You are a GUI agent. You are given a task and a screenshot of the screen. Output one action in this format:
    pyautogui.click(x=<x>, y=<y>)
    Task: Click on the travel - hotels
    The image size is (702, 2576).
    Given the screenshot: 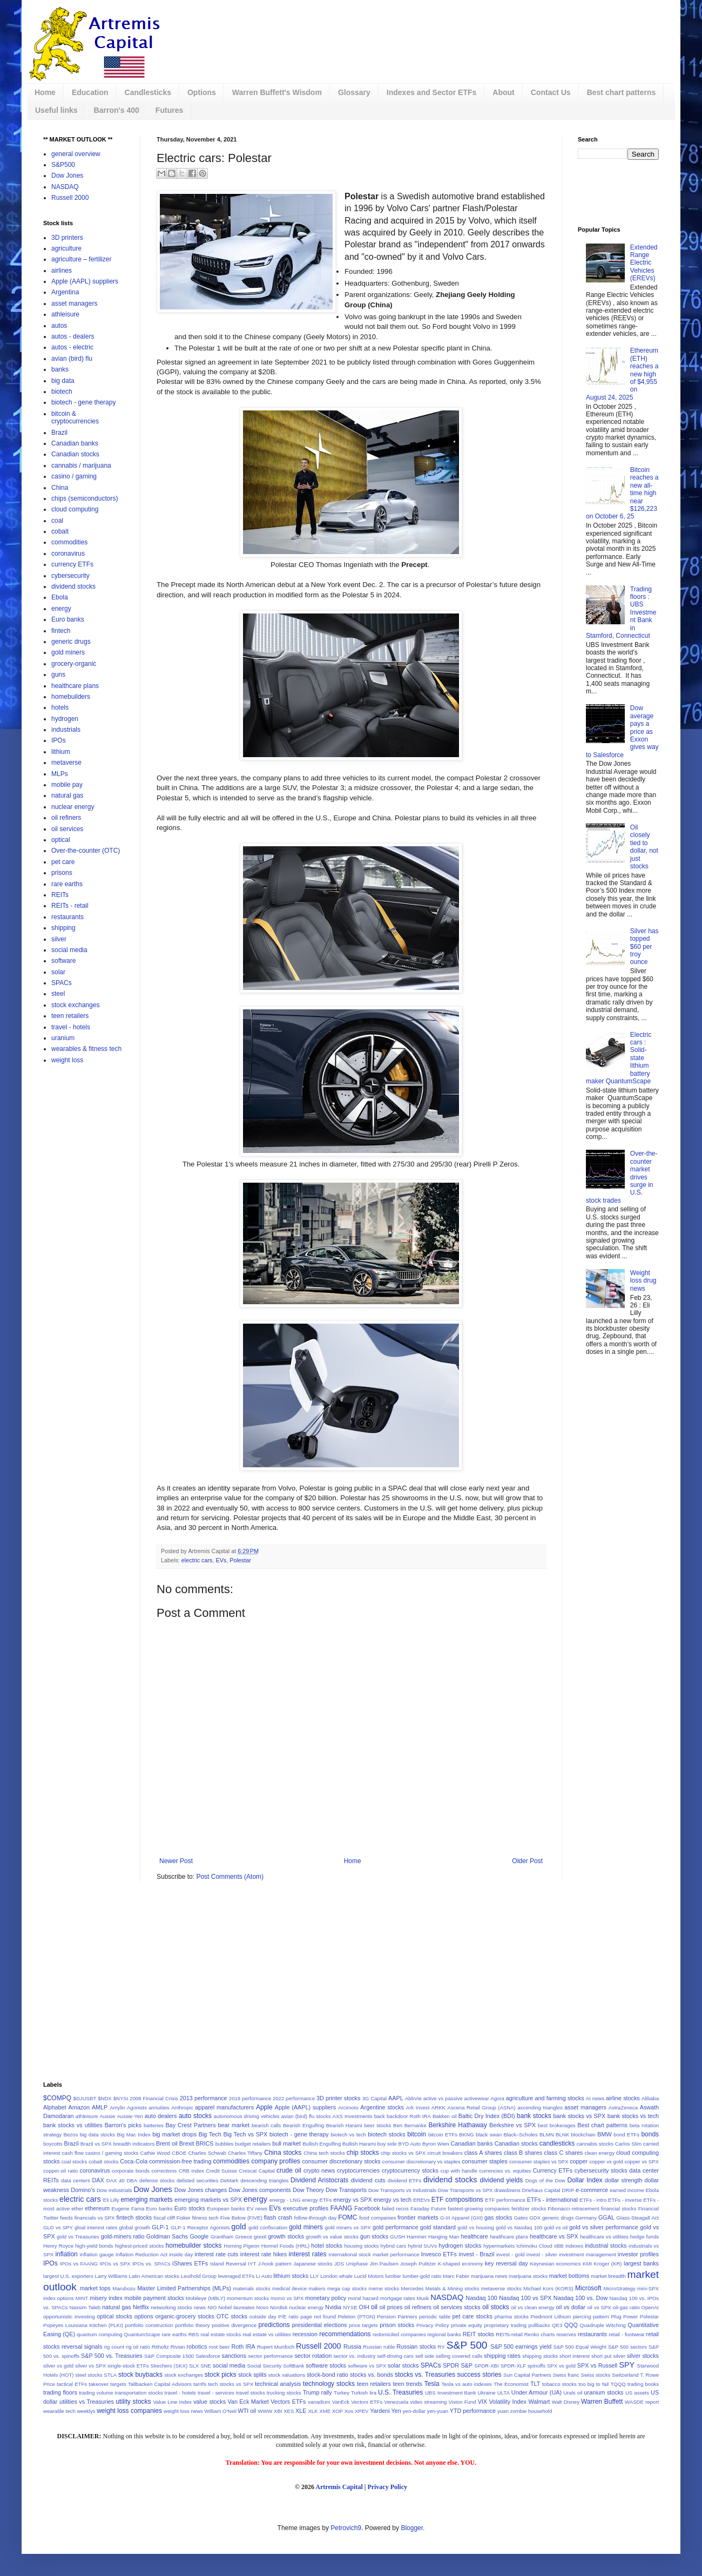 What is the action you would take?
    pyautogui.click(x=70, y=1027)
    